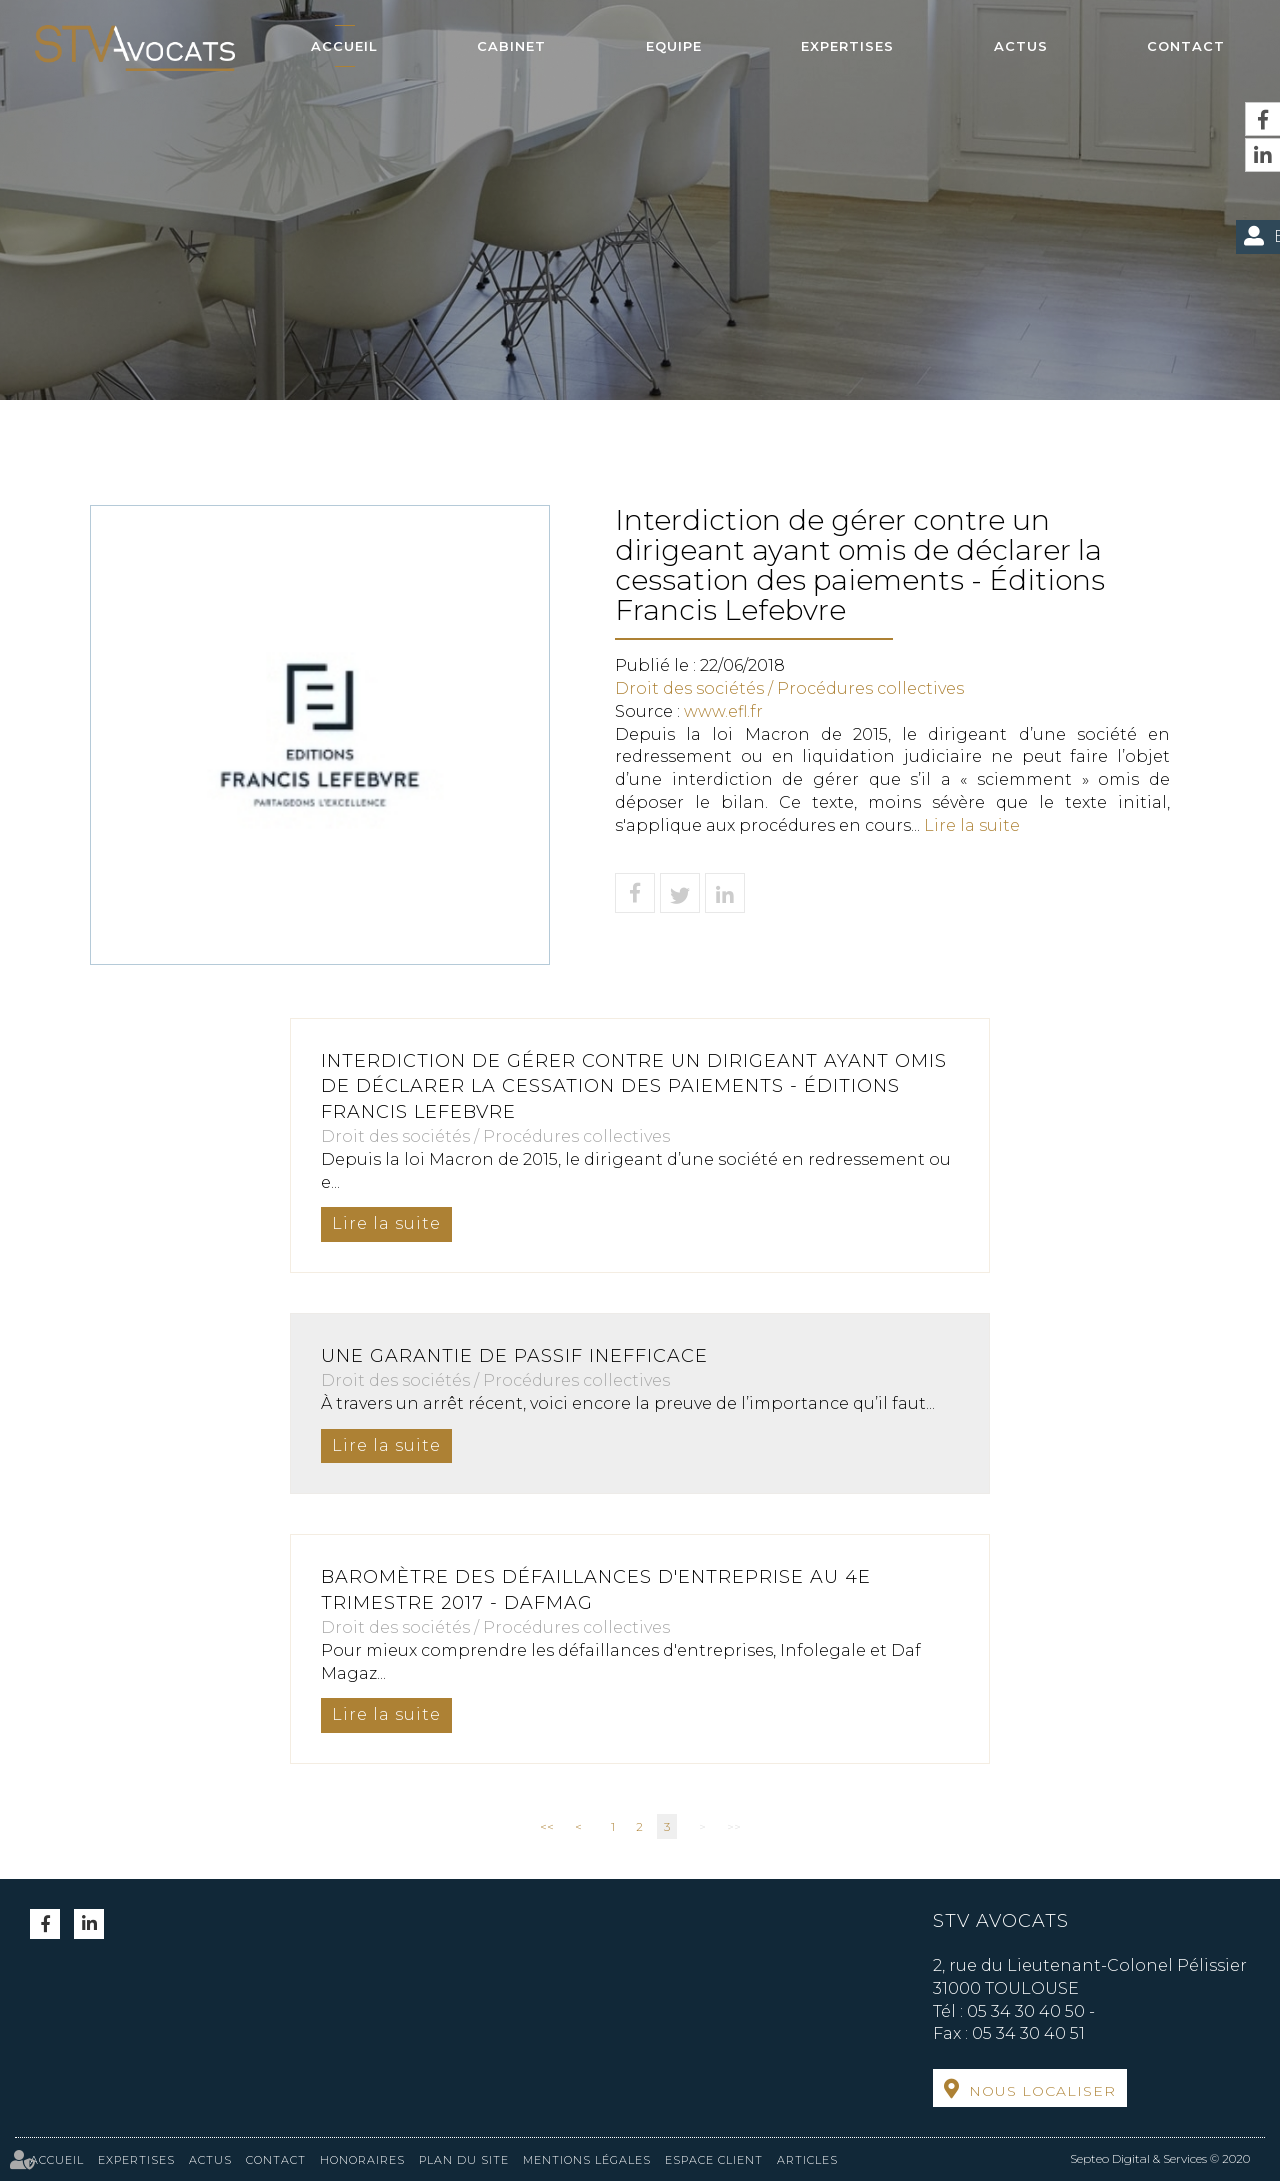  I want to click on Articles, so click(807, 2160).